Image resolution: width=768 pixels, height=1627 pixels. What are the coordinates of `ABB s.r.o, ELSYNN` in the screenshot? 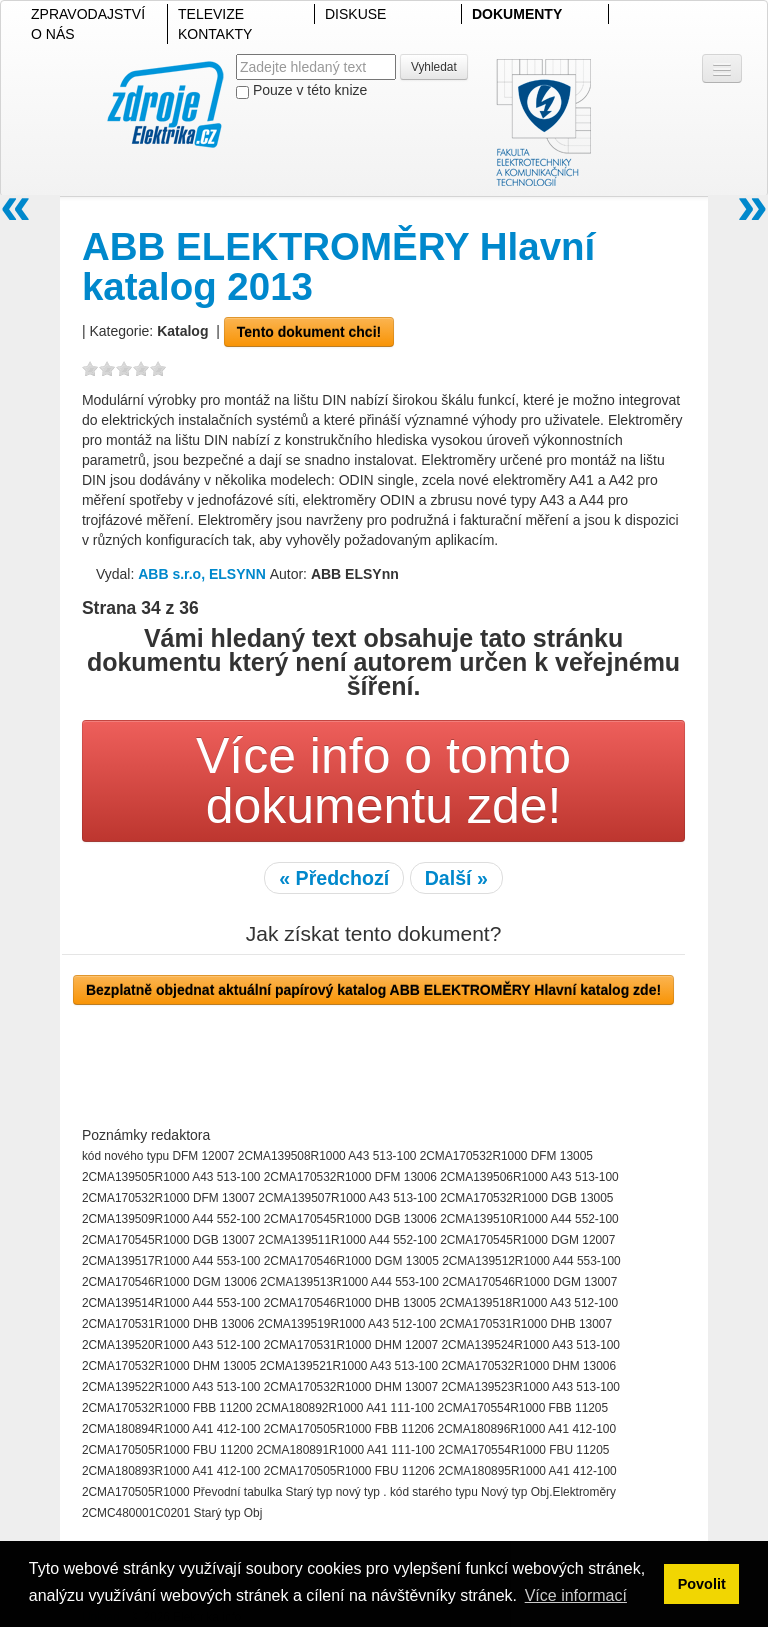 It's located at (203, 574).